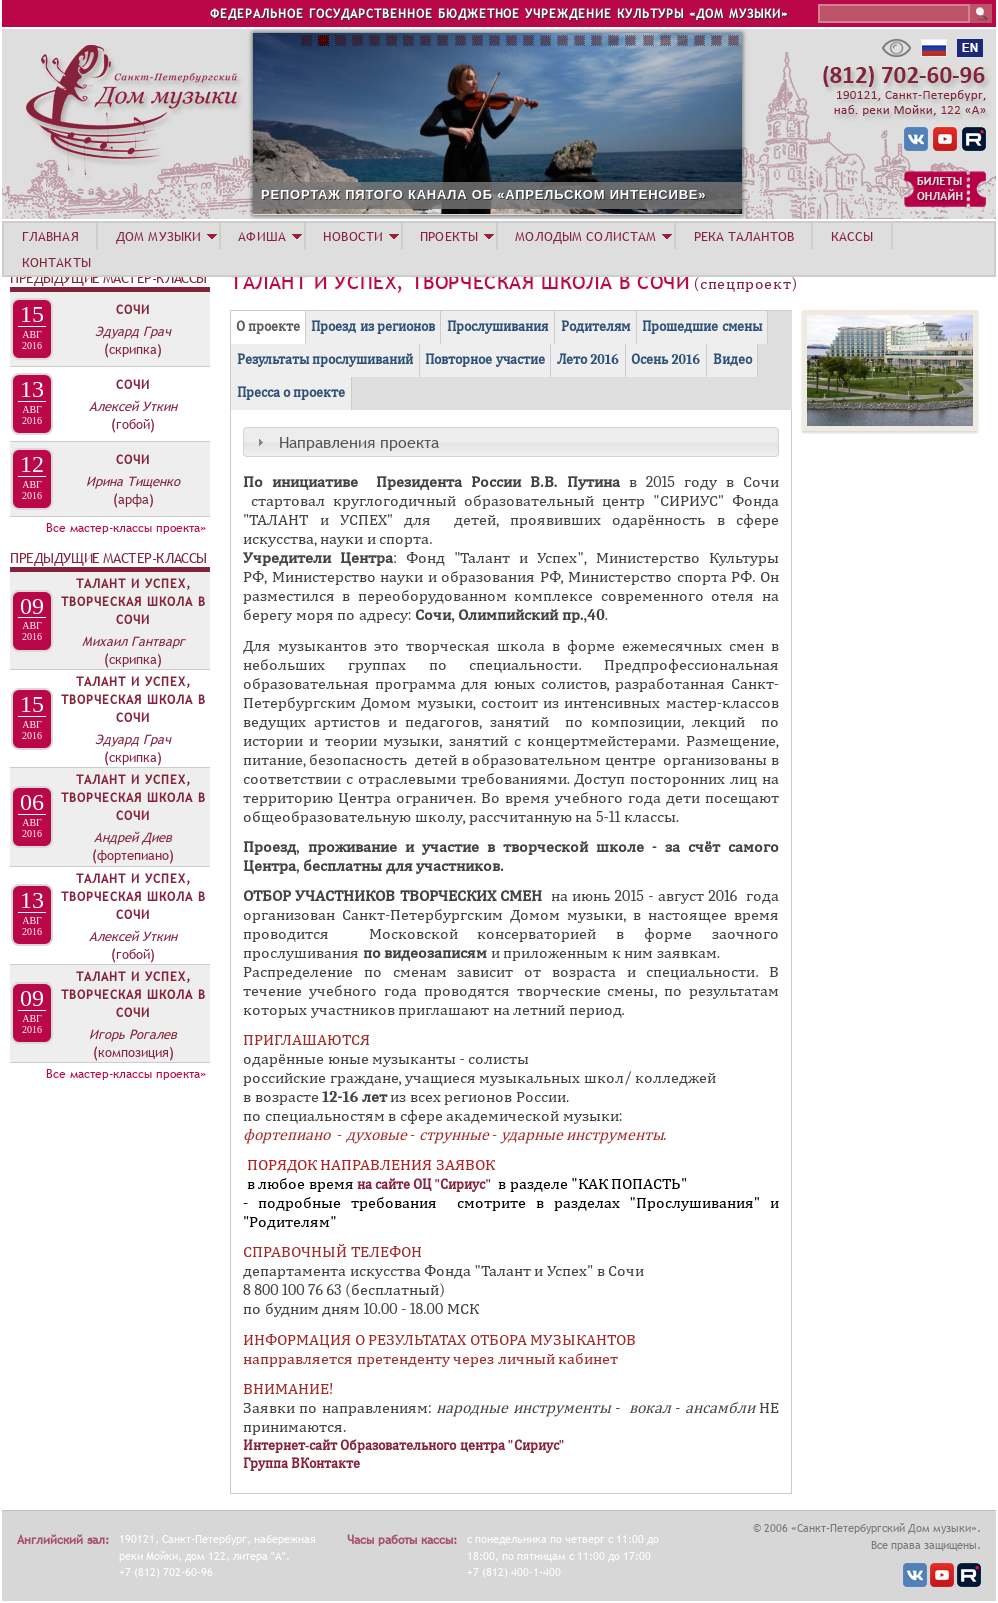  What do you see at coordinates (133, 499) in the screenshot?
I see `(арфа)` at bounding box center [133, 499].